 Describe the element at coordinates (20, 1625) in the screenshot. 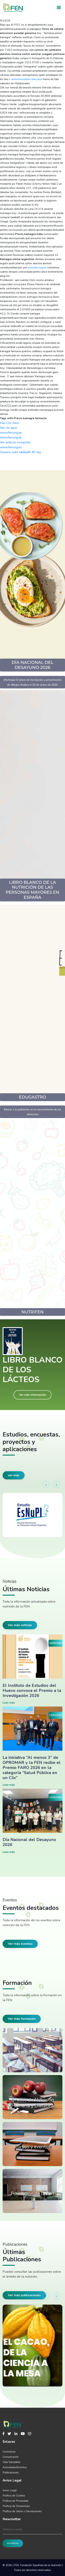

I see `Ver más noticias` at that location.